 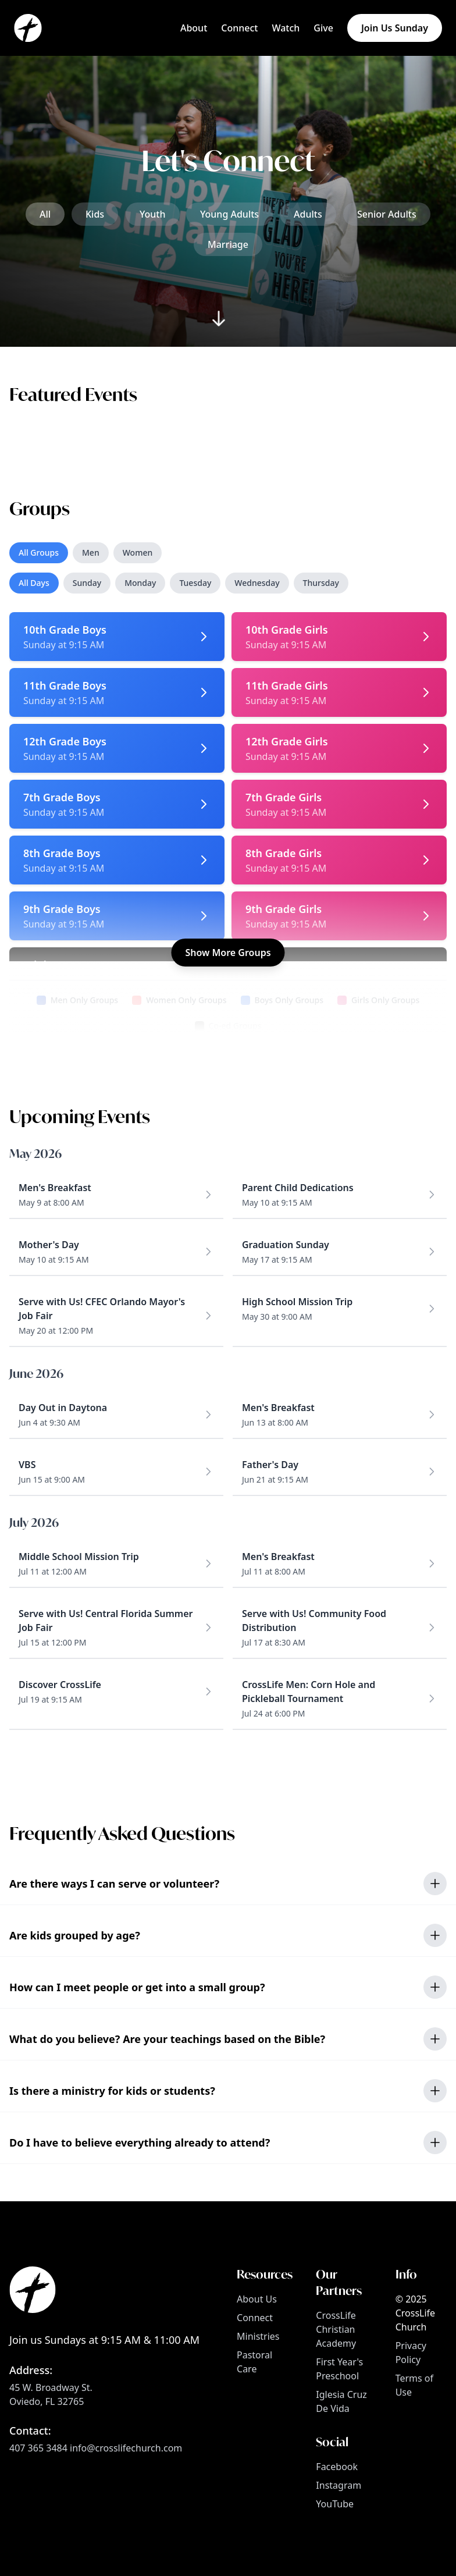 I want to click on All, so click(x=45, y=214).